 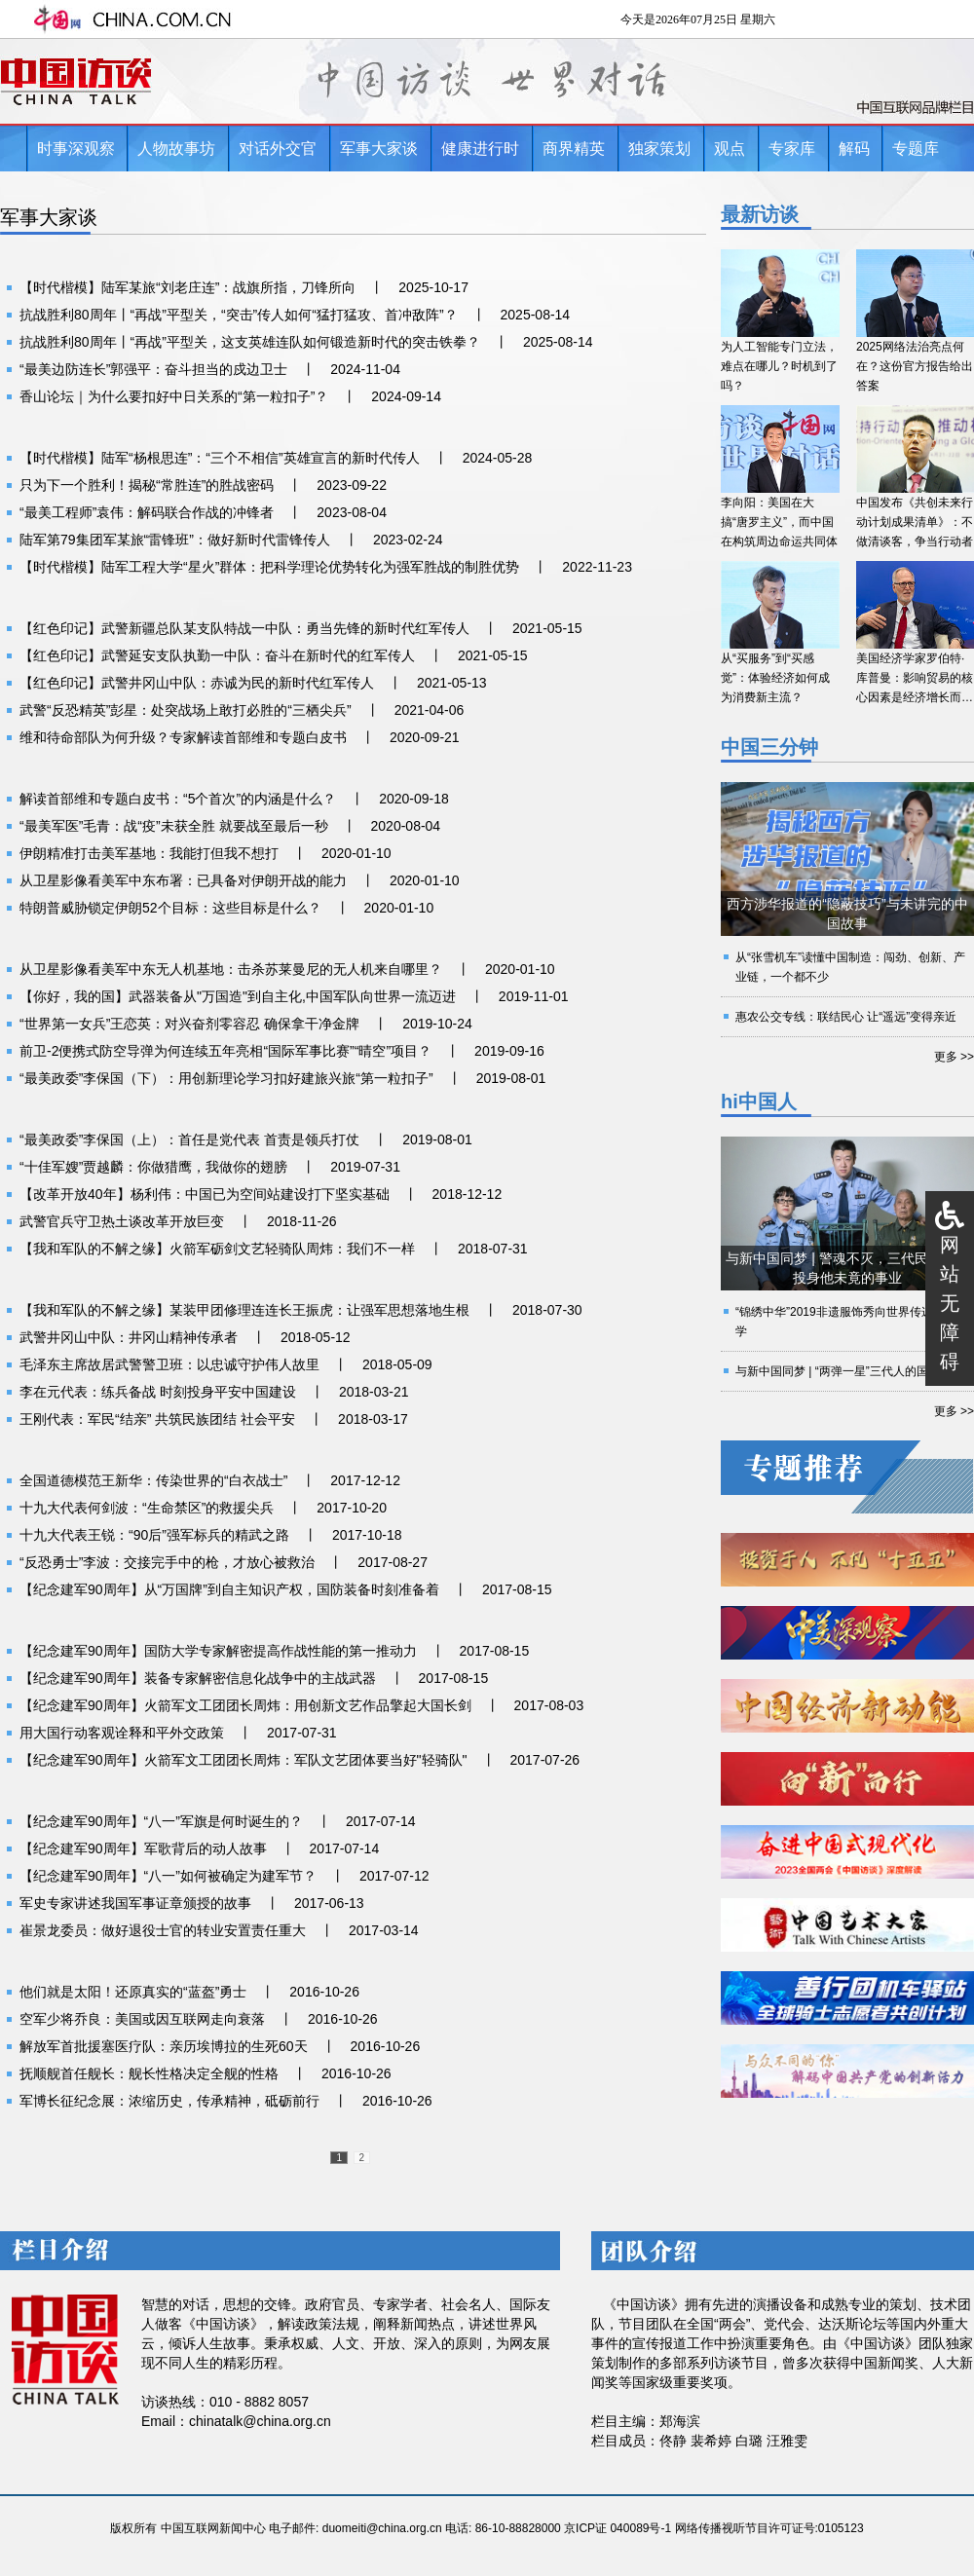 I want to click on 只为下一个胜利！揭秘“常胜连”的胜战密码, so click(x=146, y=485).